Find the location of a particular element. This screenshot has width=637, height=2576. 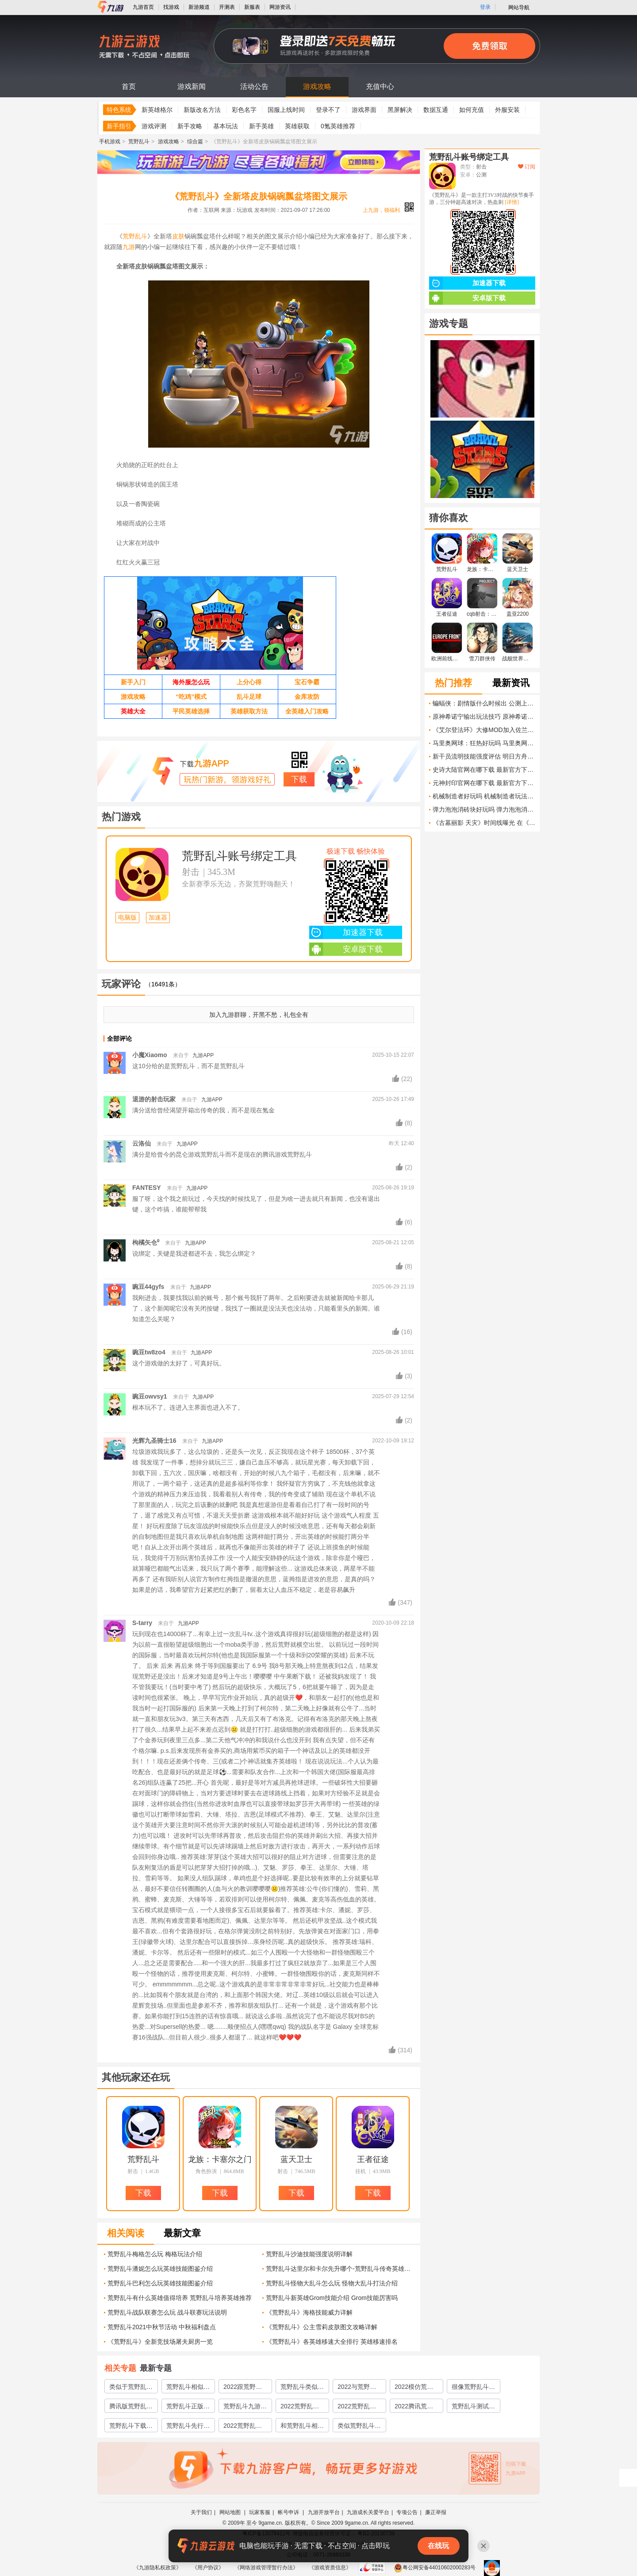

龙族：卡塞尔之门 is located at coordinates (220, 2159).